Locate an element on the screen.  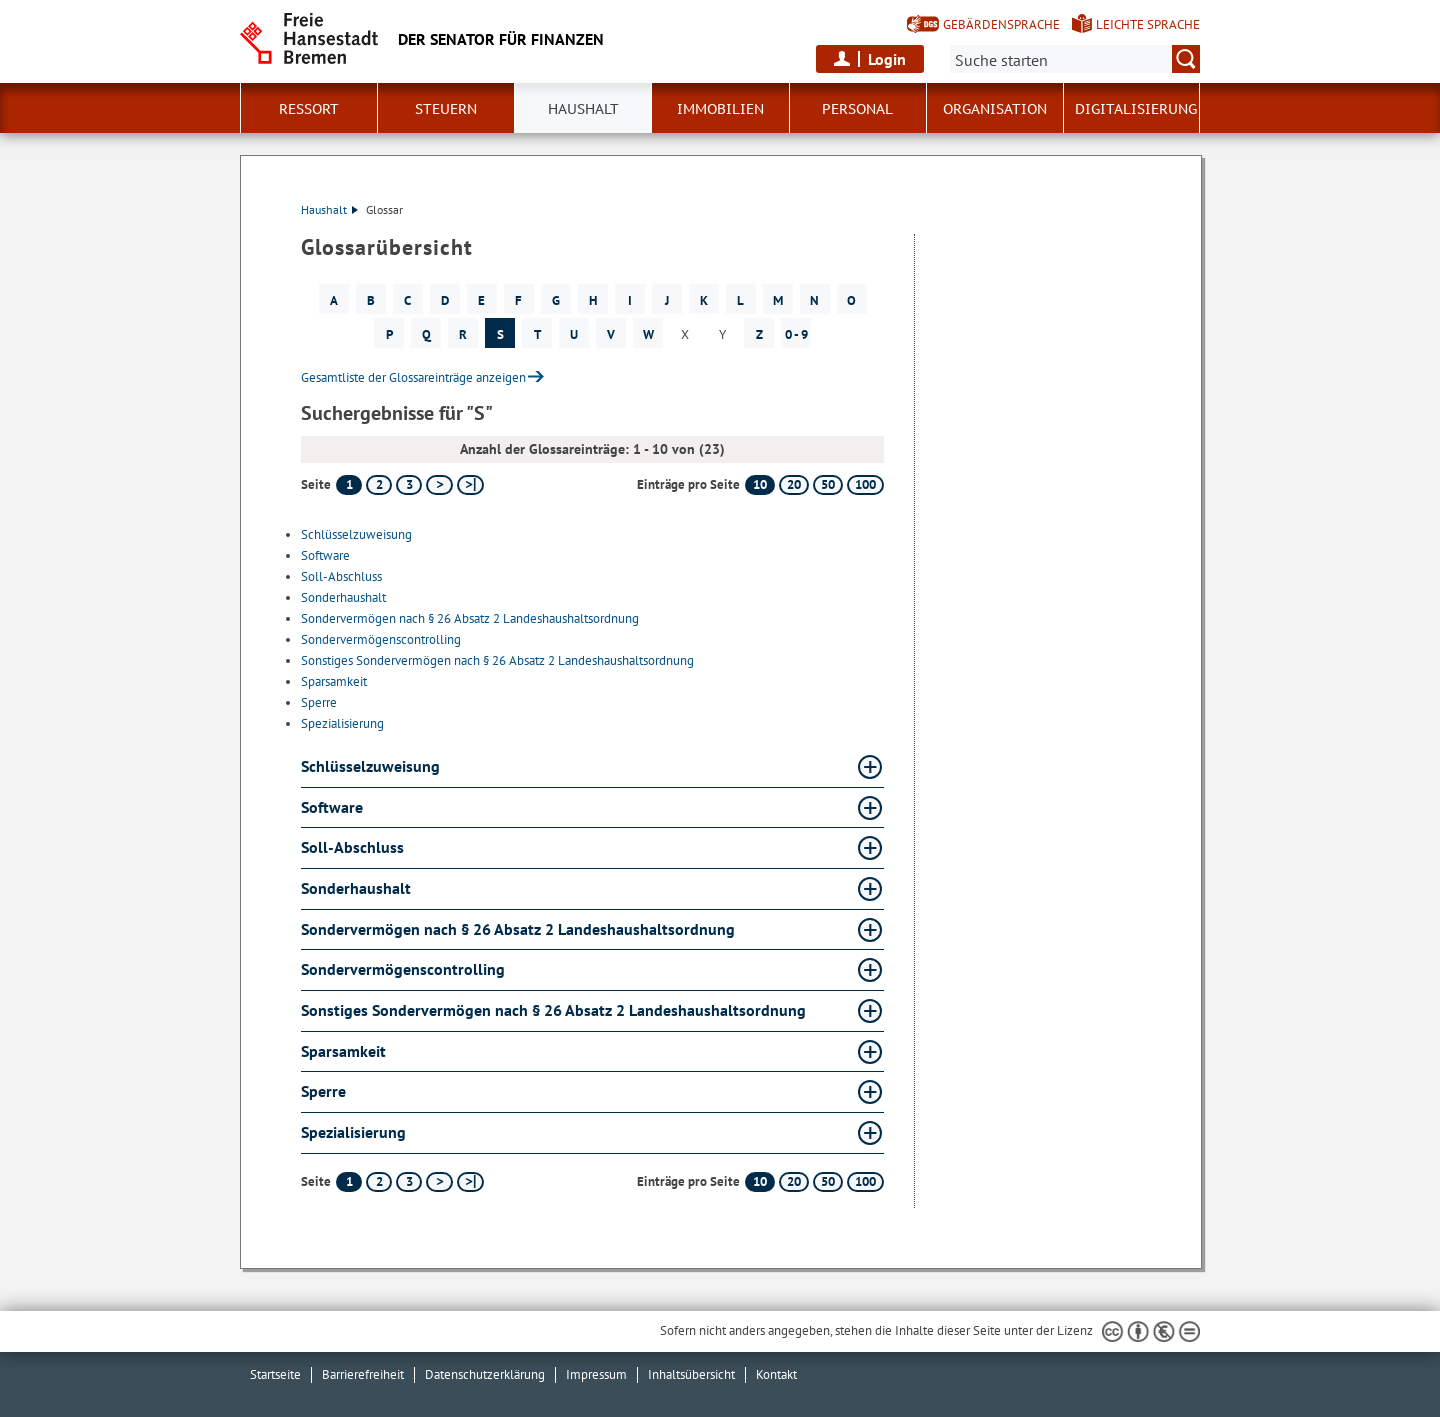
[Suche:] is located at coordinates (1075, 59).